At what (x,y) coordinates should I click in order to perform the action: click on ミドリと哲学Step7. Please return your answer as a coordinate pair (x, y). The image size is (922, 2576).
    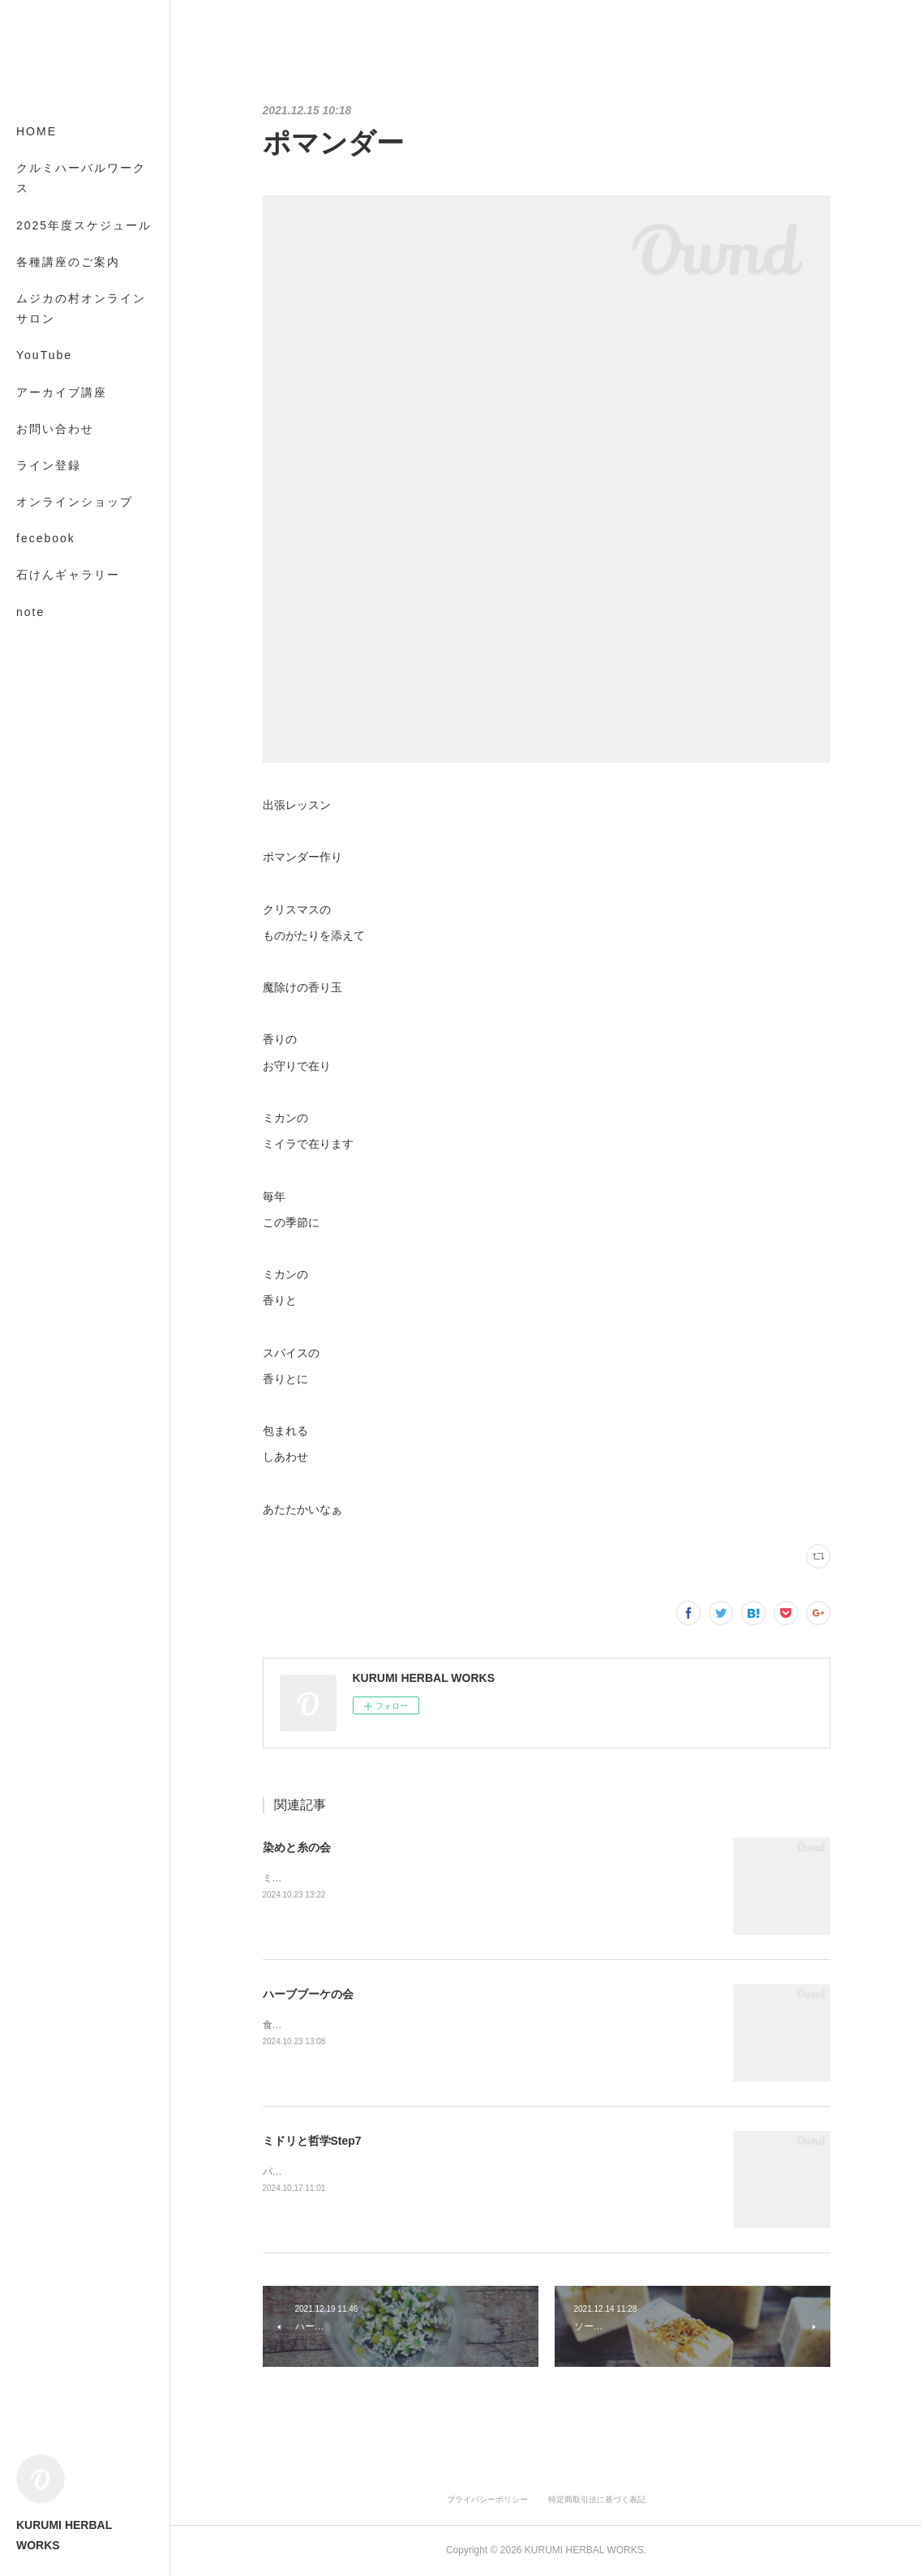
    Looking at the image, I should click on (312, 2140).